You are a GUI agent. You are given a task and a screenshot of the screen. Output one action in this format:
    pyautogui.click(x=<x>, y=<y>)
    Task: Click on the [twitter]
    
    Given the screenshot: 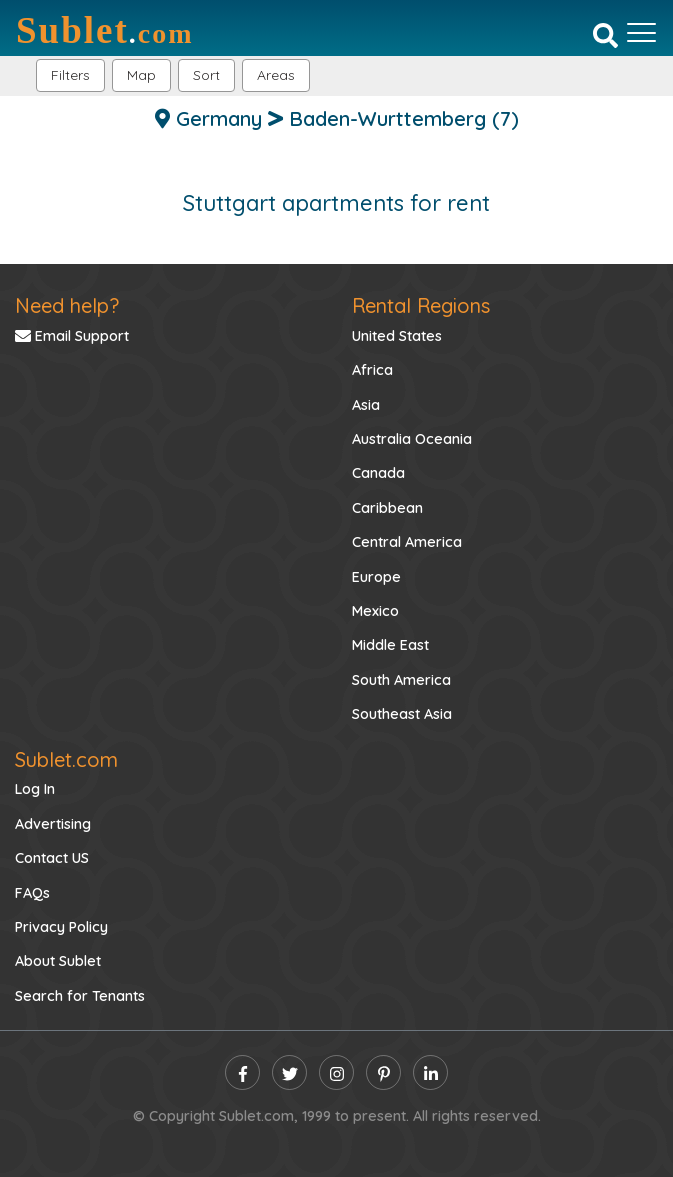 What is the action you would take?
    pyautogui.click(x=289, y=1072)
    